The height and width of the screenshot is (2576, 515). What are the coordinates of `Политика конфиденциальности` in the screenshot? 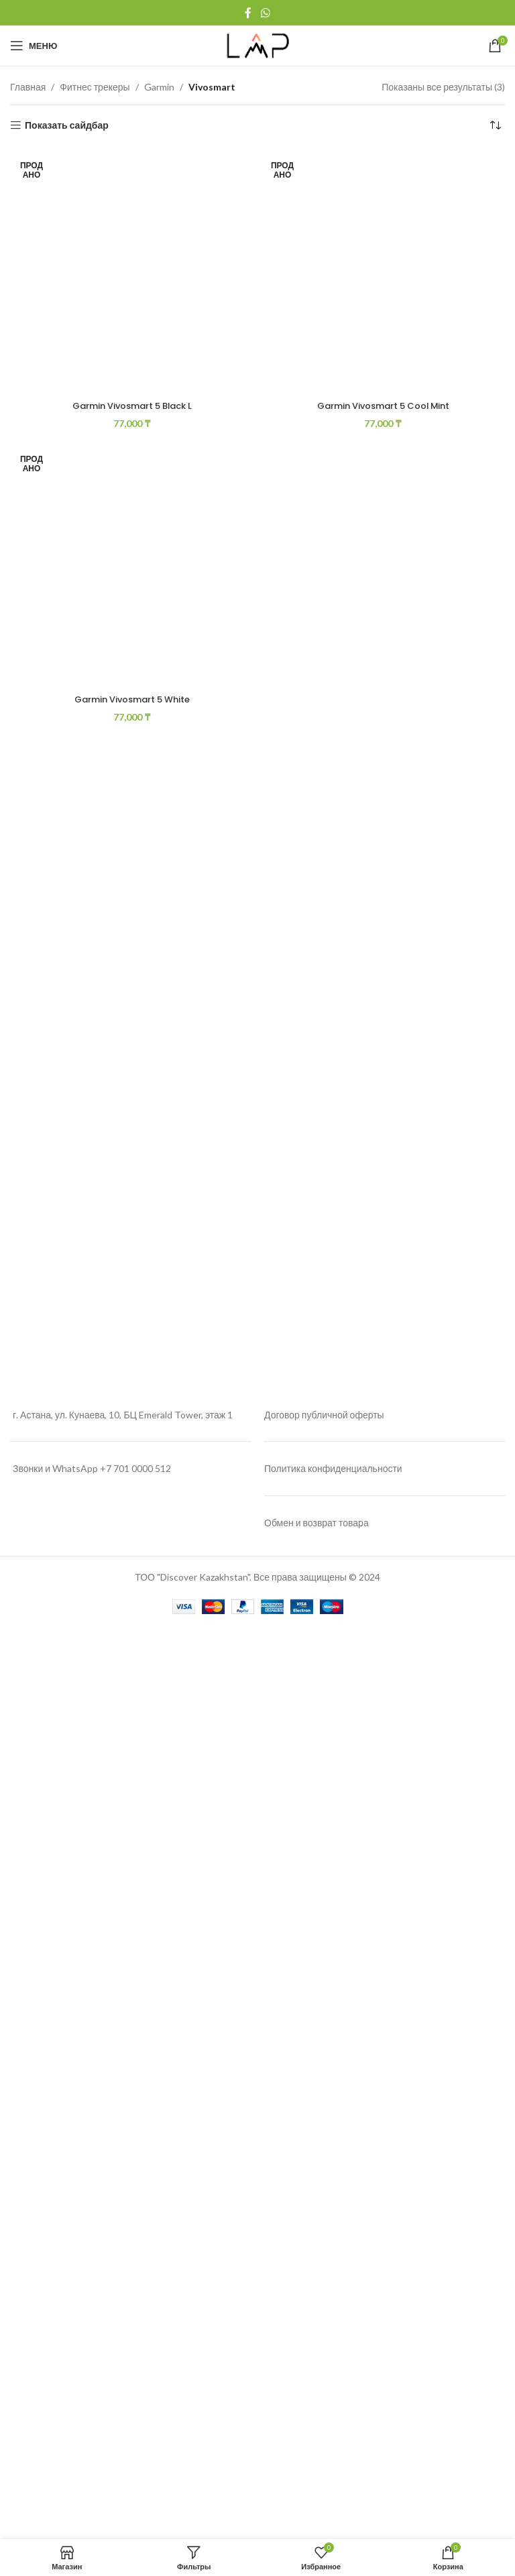 It's located at (333, 2380).